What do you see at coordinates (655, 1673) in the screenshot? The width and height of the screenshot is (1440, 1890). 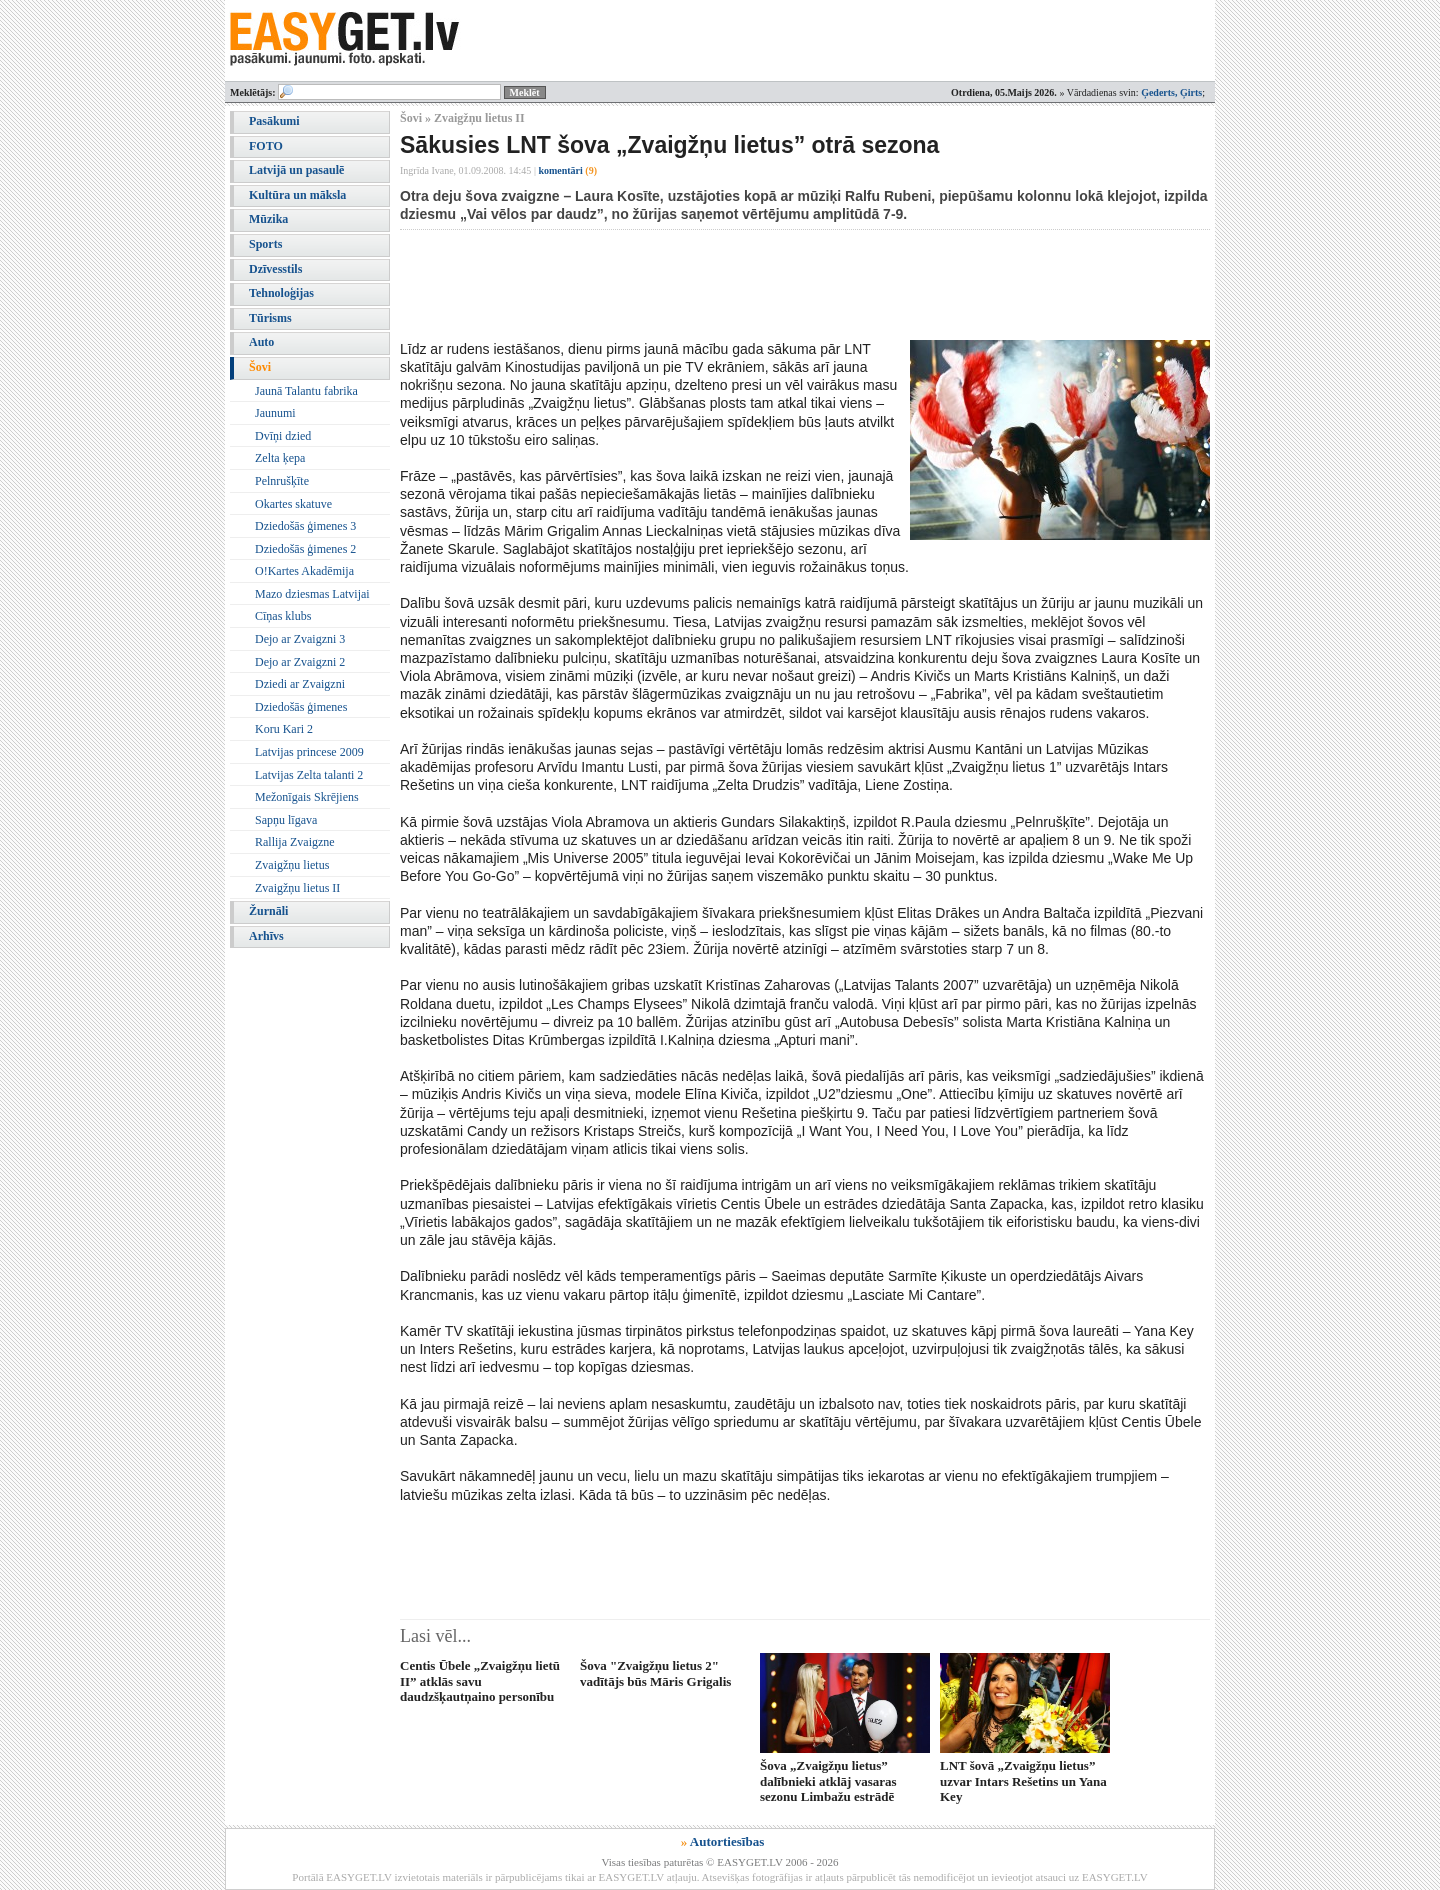 I see `Šova "Zvaigžņu lietus 2" vadītājs būs Māris Grigalis` at bounding box center [655, 1673].